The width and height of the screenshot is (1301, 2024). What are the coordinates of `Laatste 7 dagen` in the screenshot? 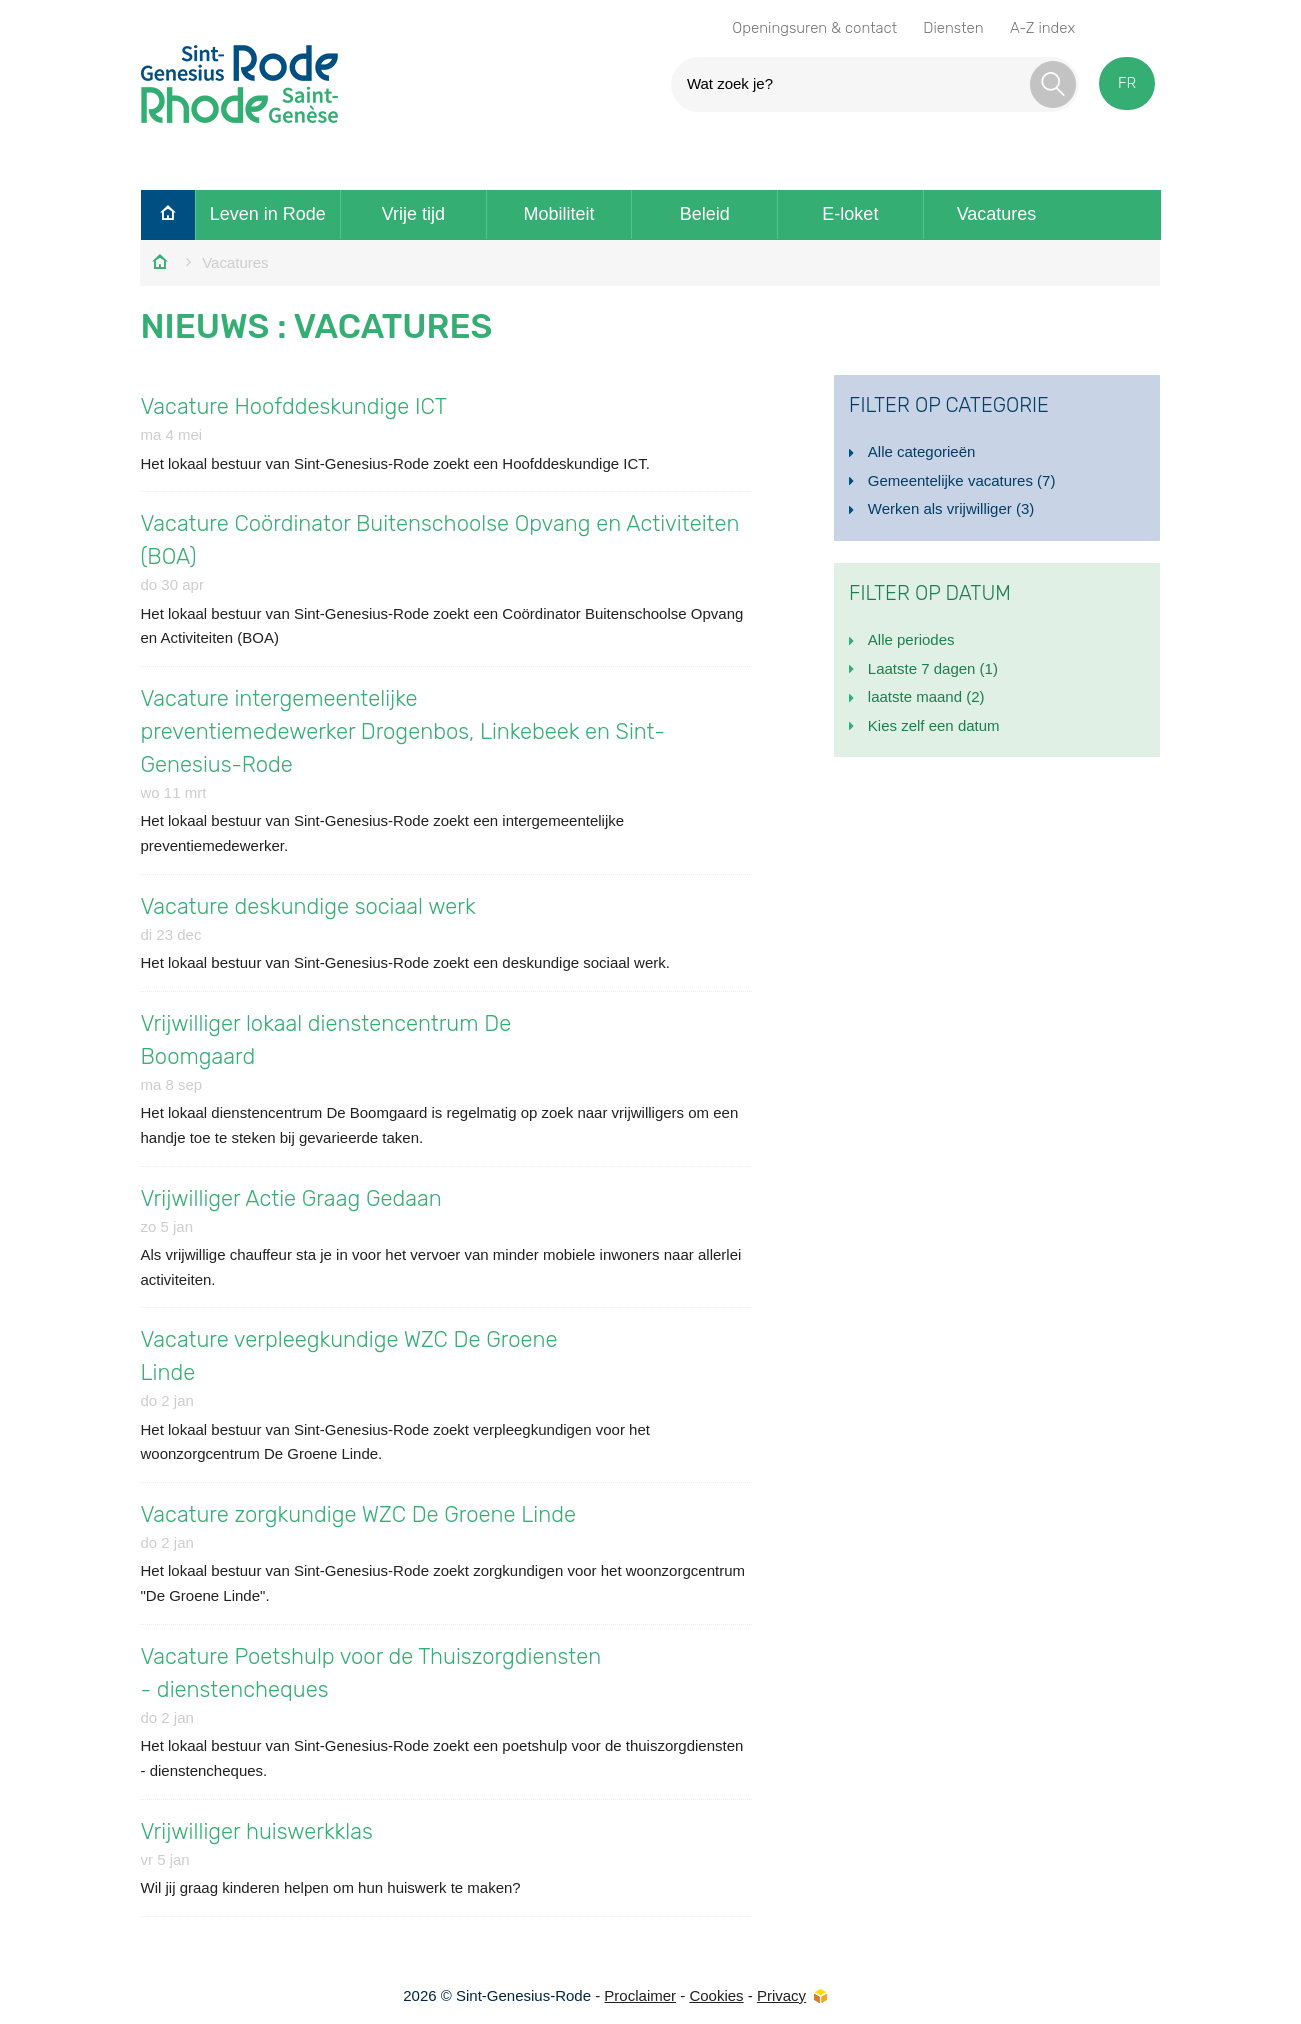 It's located at (933, 668).